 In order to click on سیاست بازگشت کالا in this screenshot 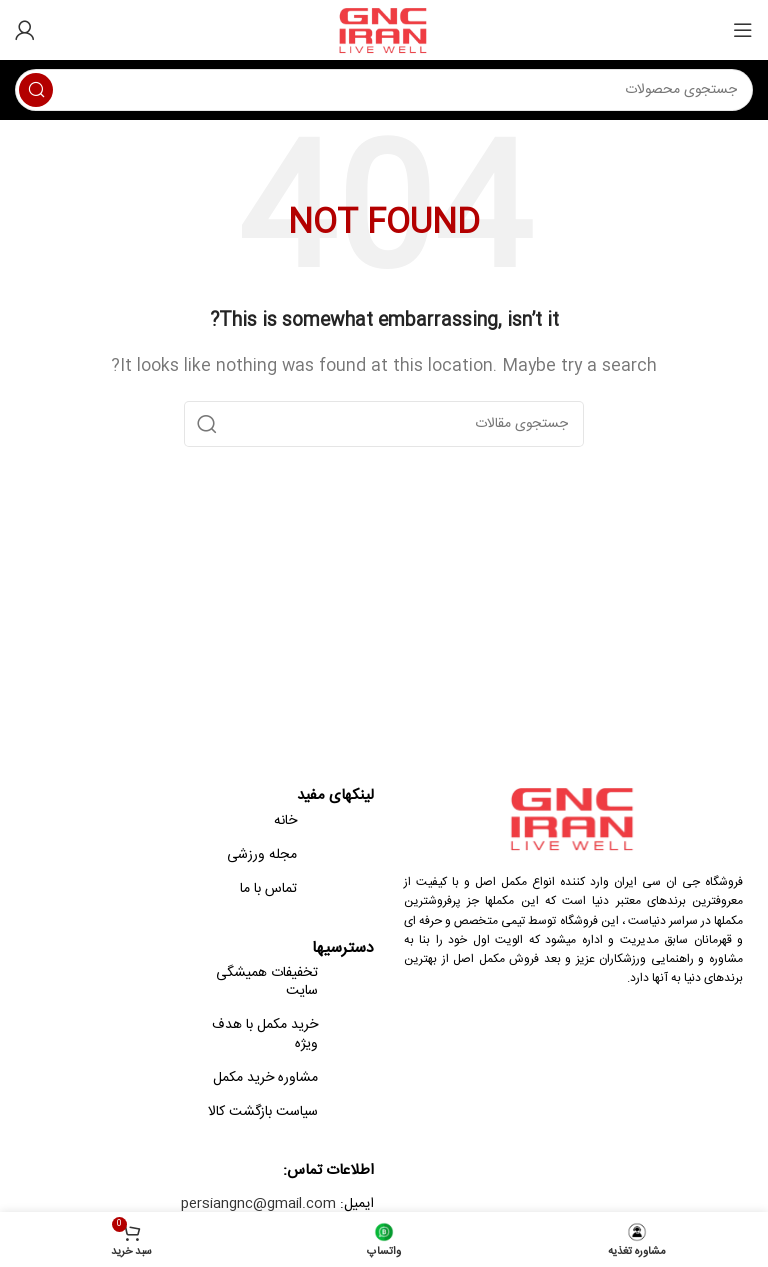, I will do `click(263, 1112)`.